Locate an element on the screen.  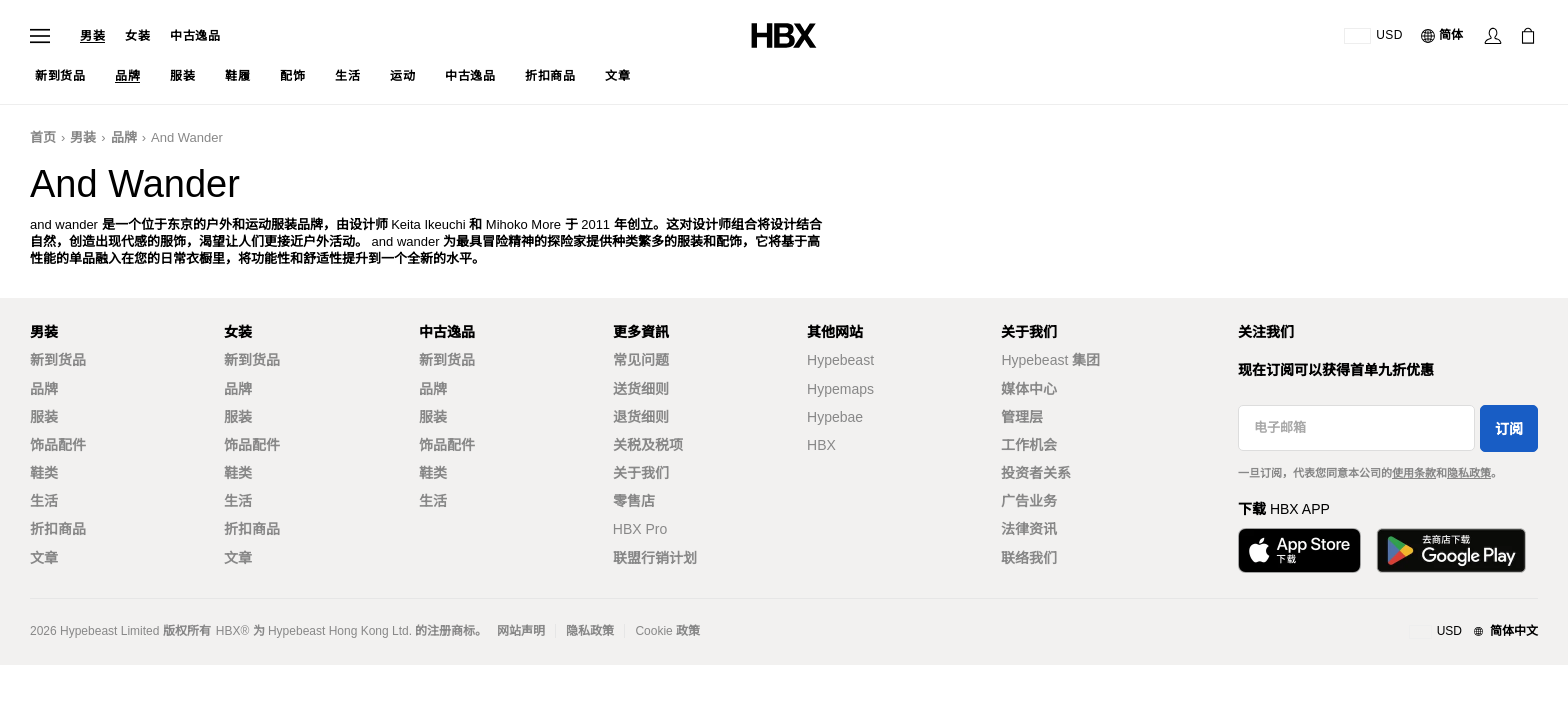
and wander is located at coordinates (187, 137).